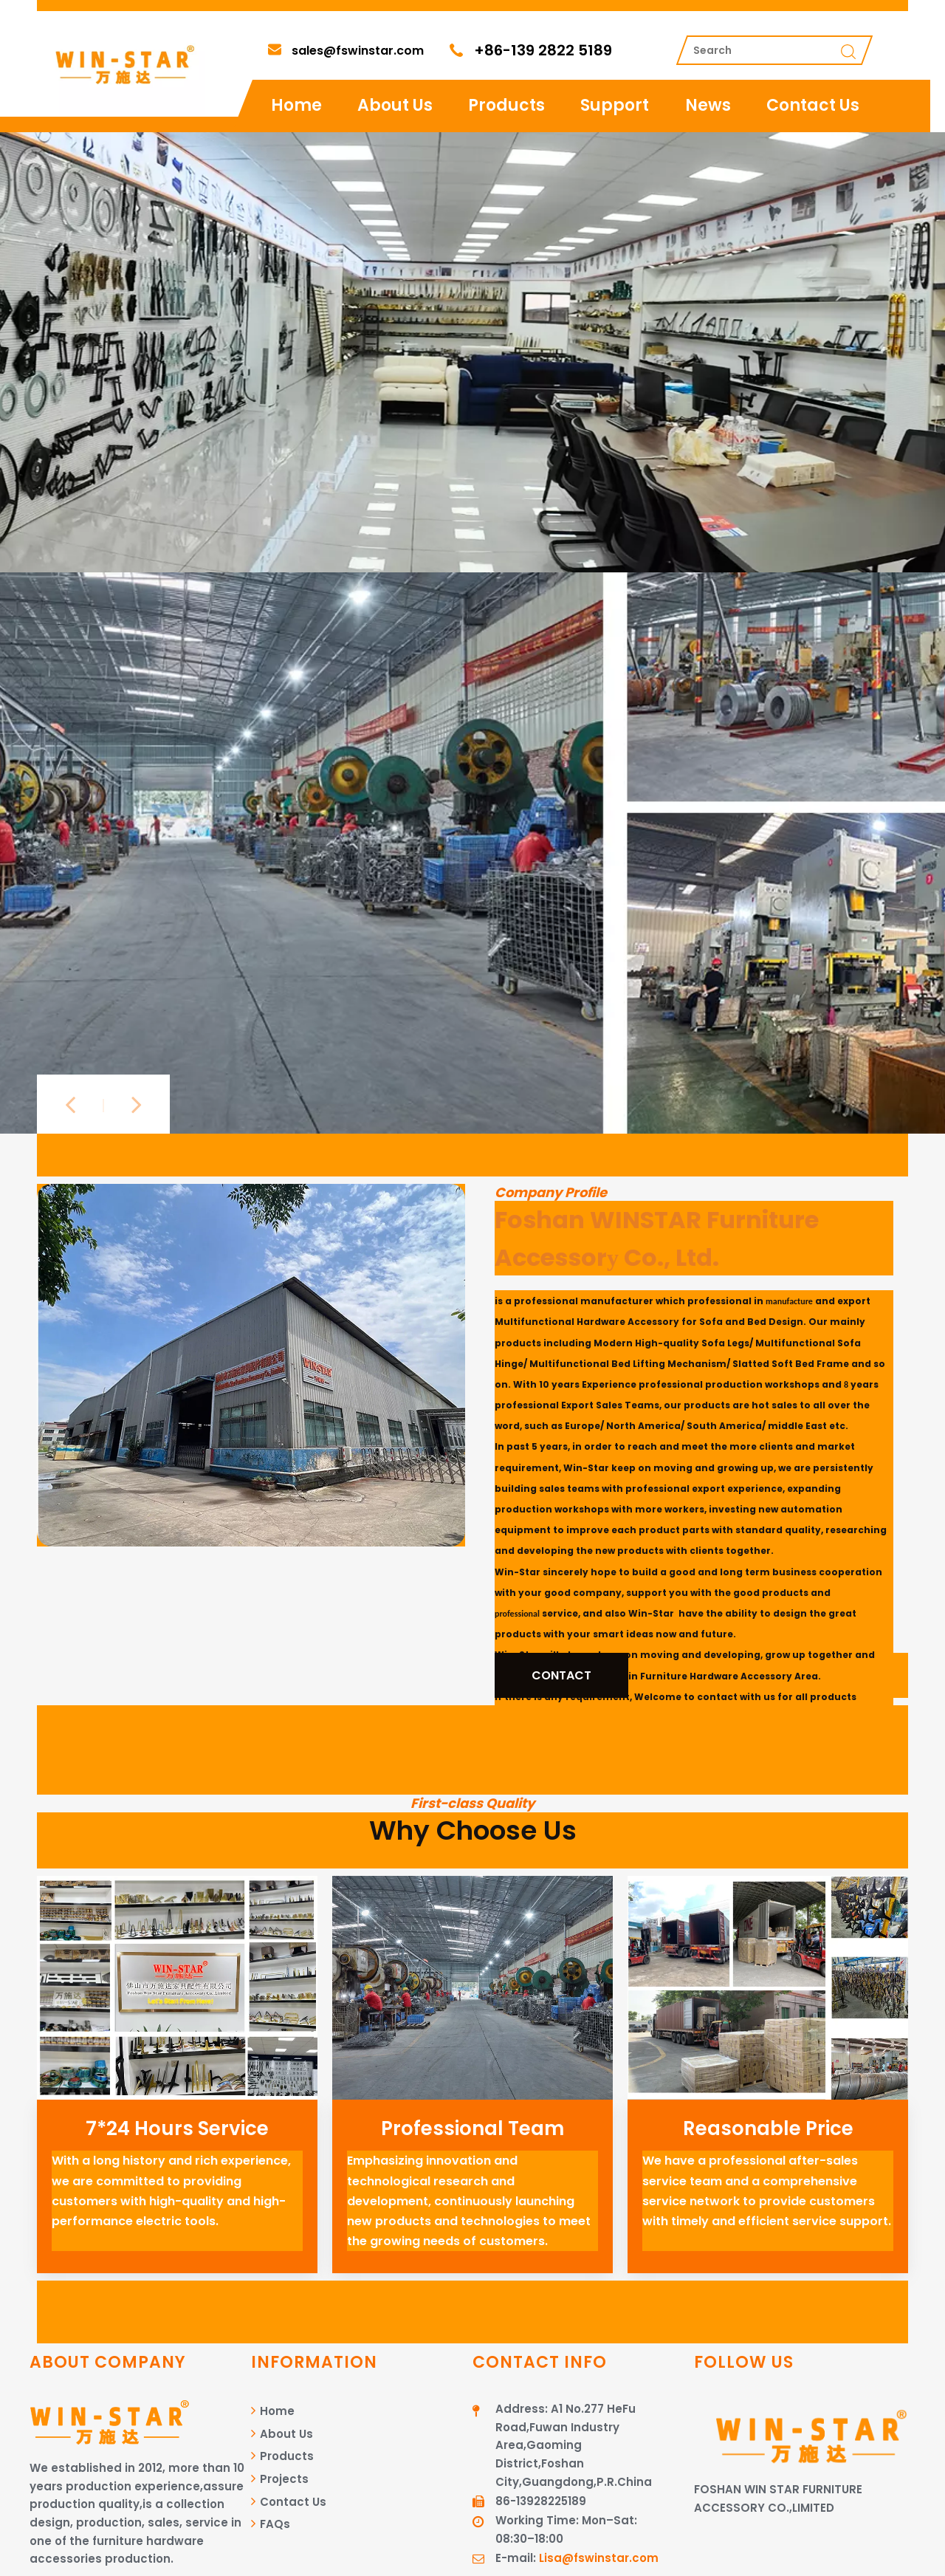 The height and width of the screenshot is (2576, 945). I want to click on Home, so click(296, 105).